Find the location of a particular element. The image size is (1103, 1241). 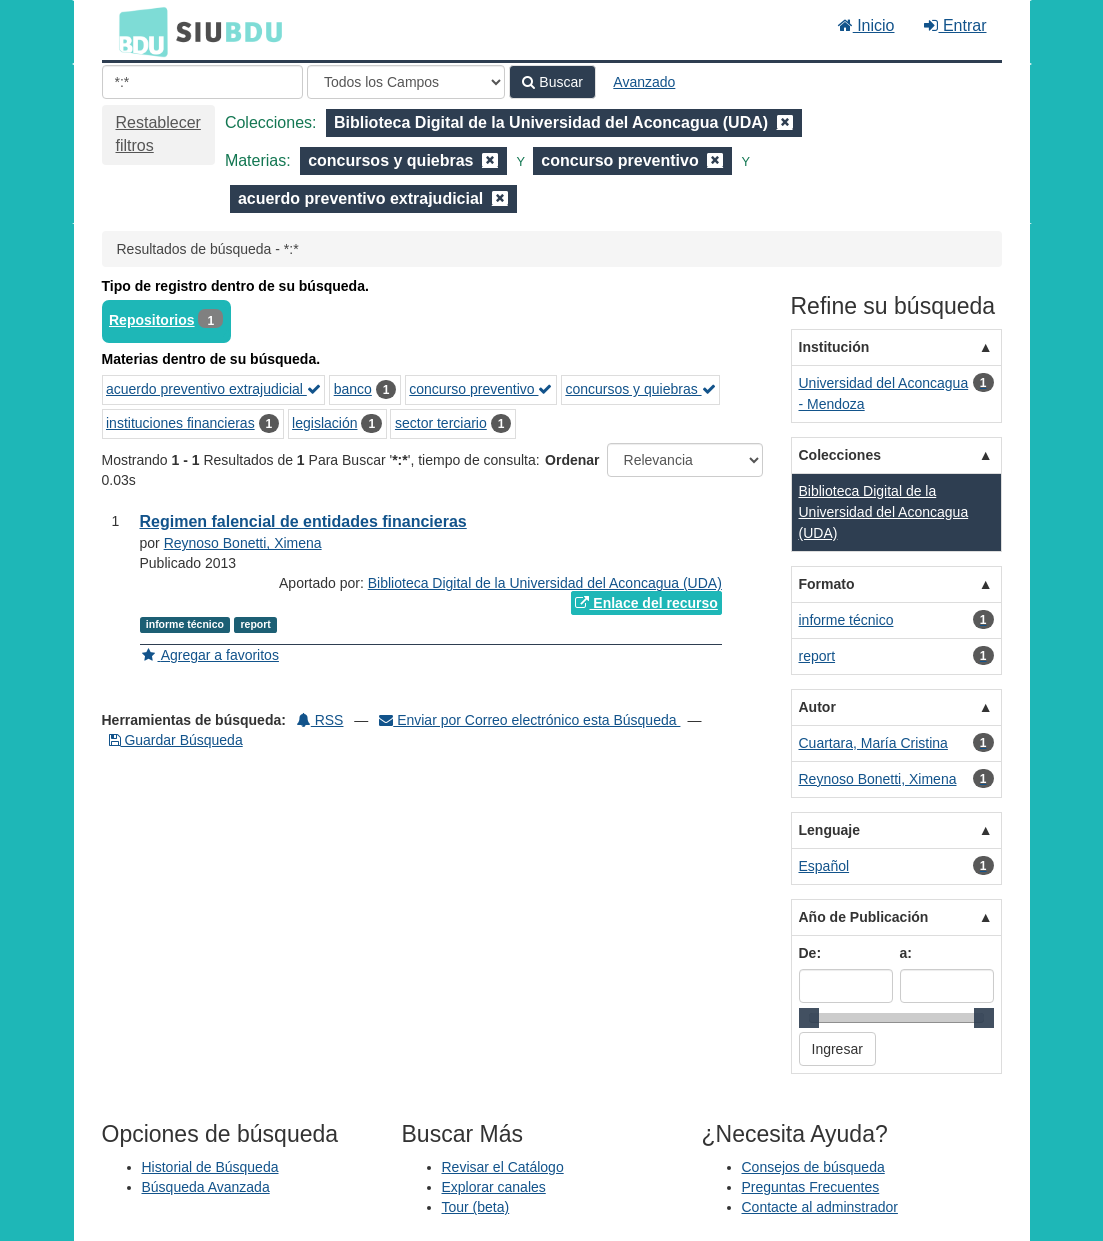

[Términos de búsqueda] is located at coordinates (202, 82).